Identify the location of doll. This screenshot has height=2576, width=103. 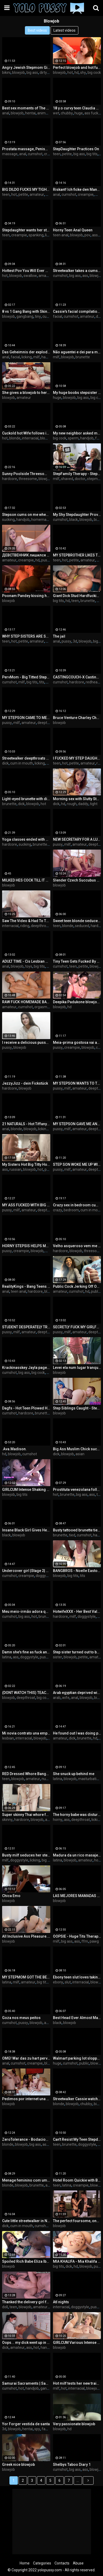
(5, 2307).